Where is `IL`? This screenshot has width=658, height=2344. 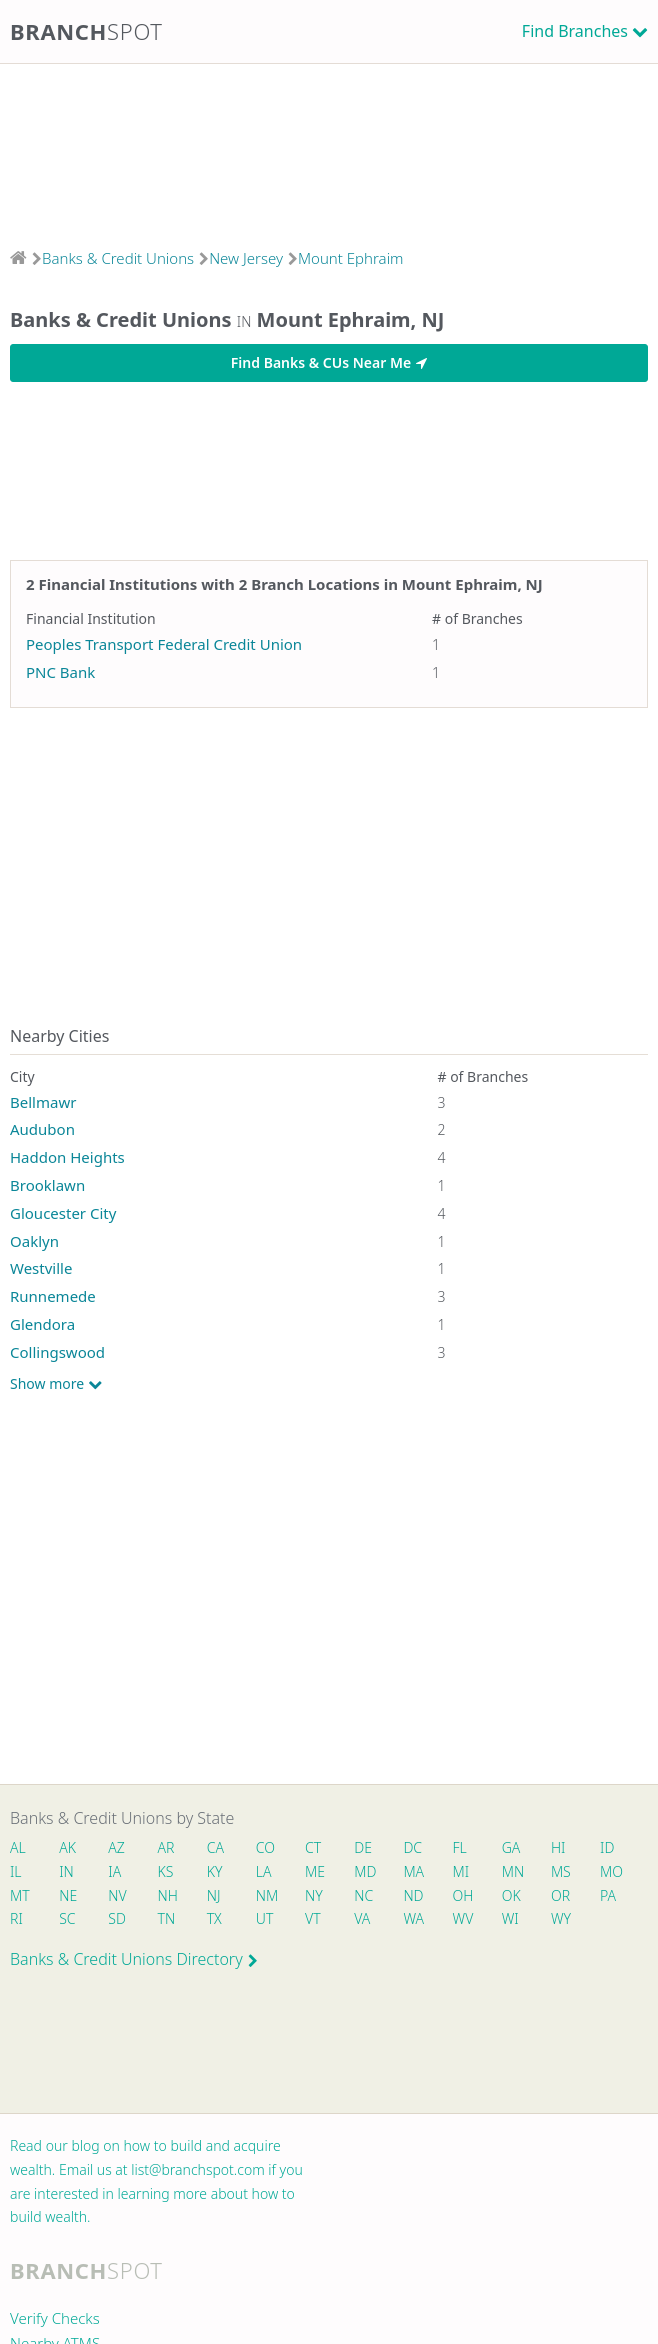 IL is located at coordinates (16, 1871).